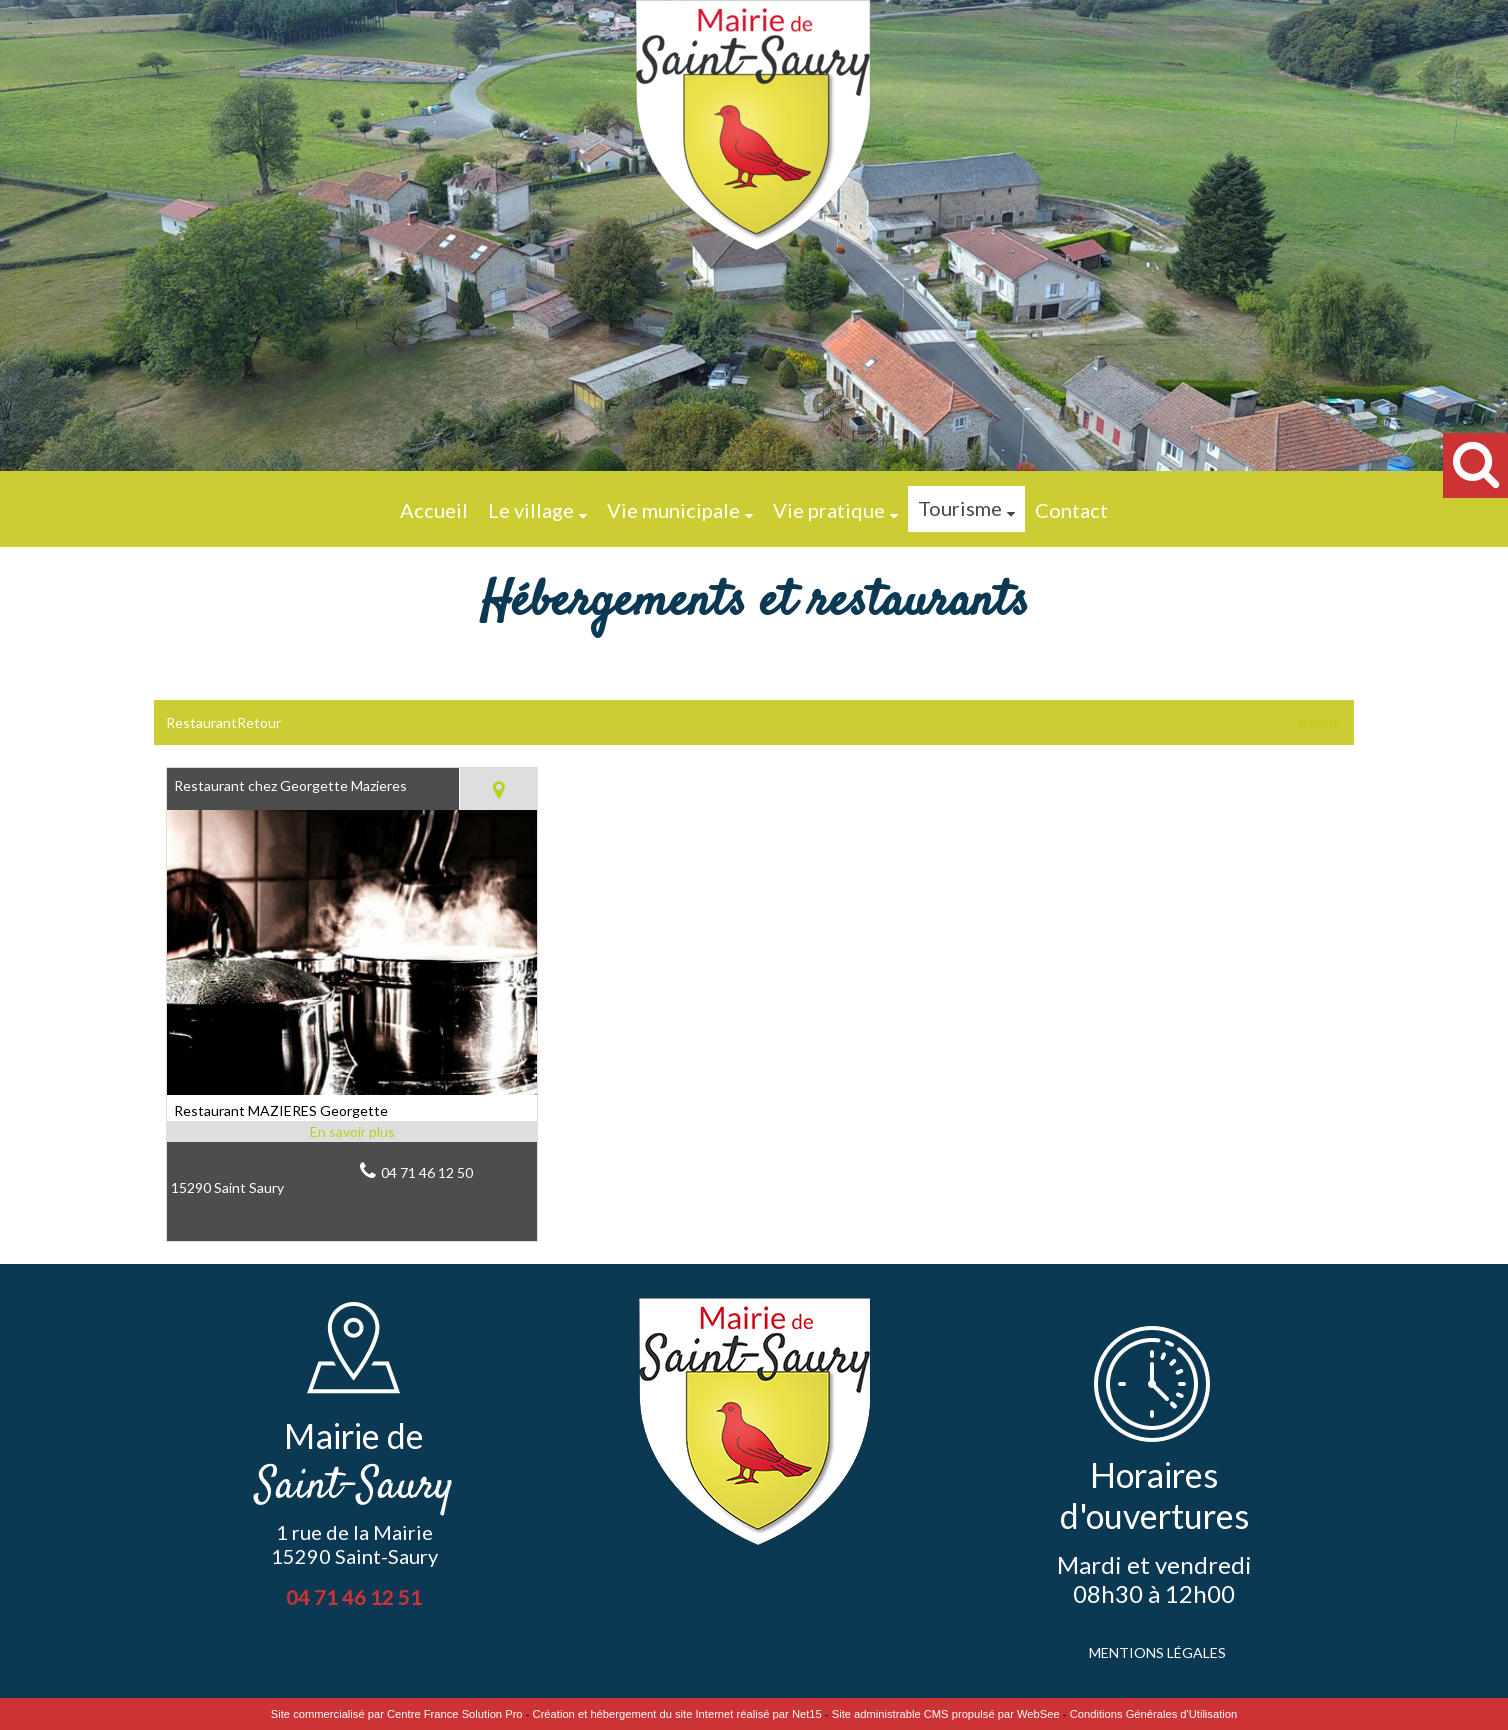  I want to click on MENTIONS LÉGALES, so click(1157, 1652).